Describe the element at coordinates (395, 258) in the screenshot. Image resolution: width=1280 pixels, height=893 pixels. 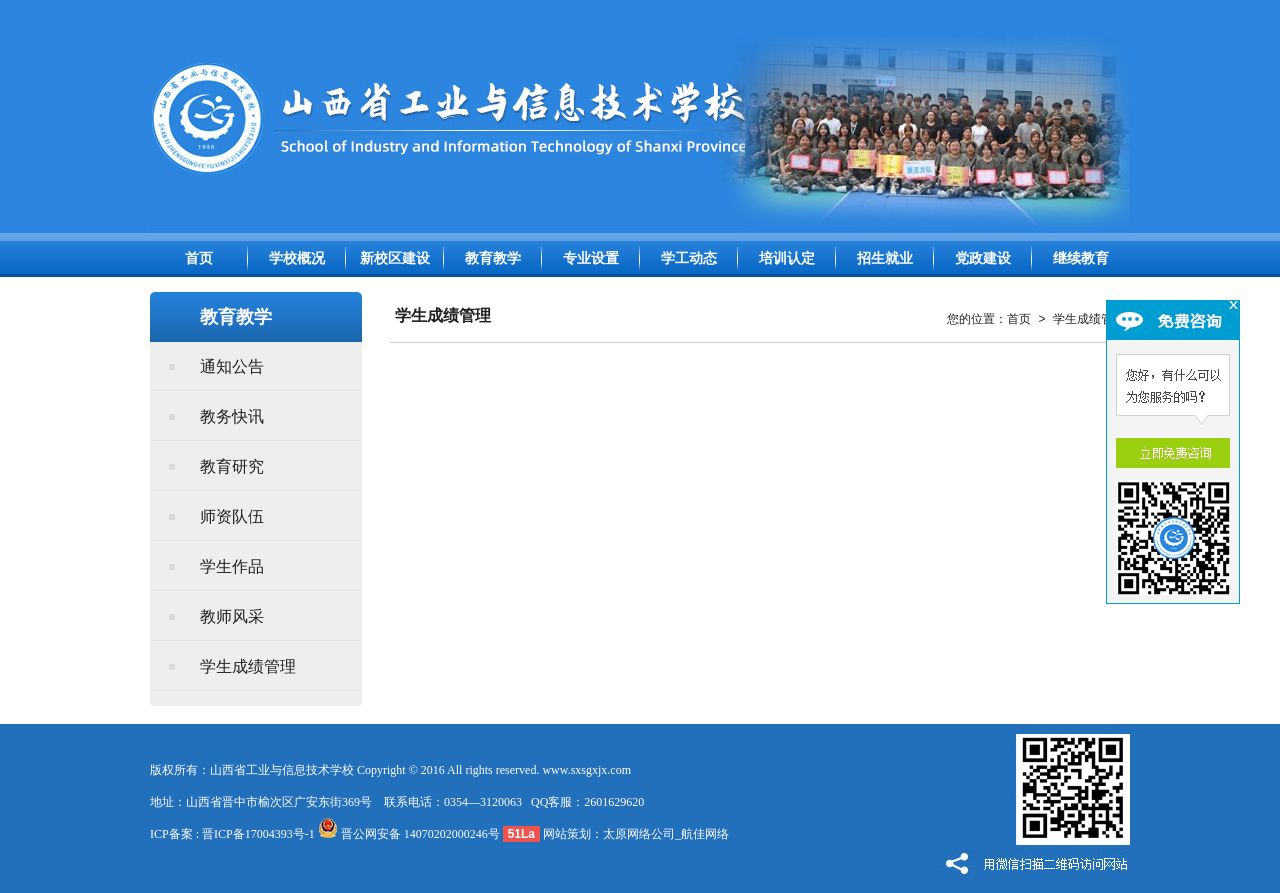
I see `新校区建设` at that location.